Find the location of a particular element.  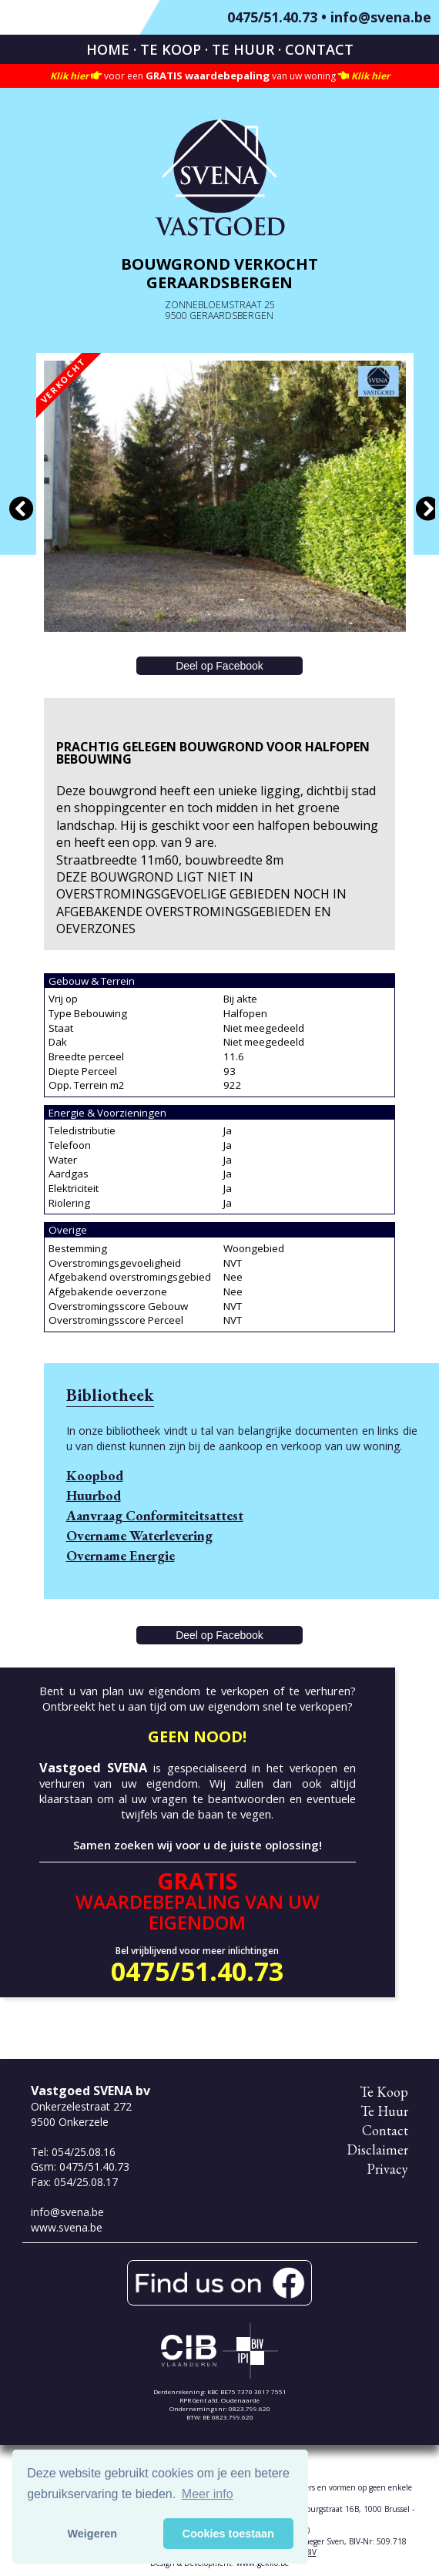

Weigeren [button] is located at coordinates (93, 2533).